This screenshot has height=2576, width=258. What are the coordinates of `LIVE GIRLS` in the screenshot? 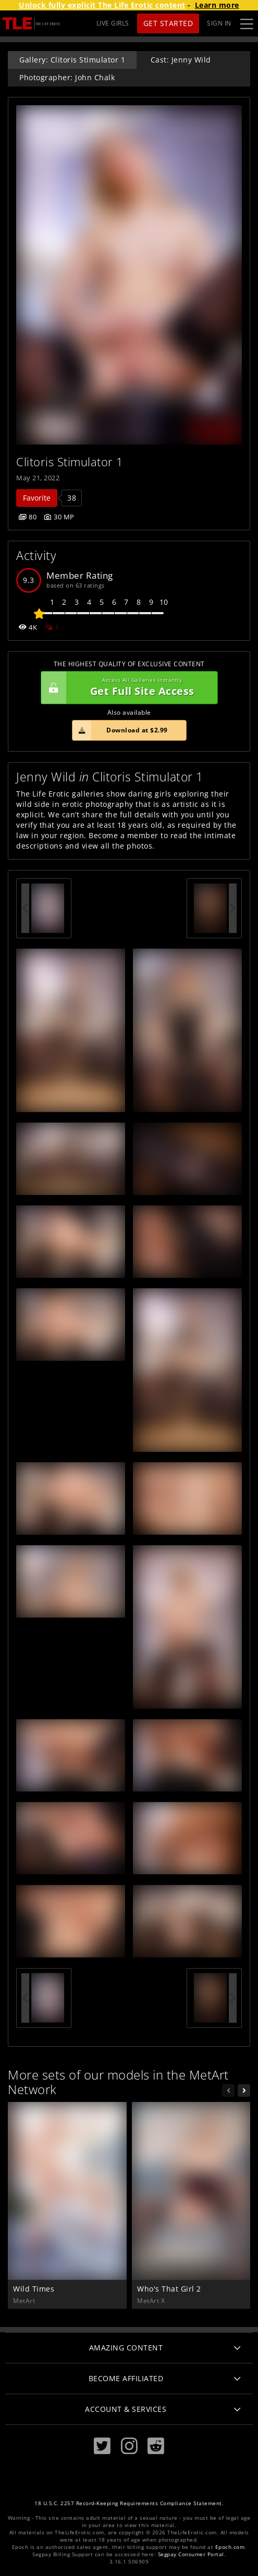 It's located at (112, 23).